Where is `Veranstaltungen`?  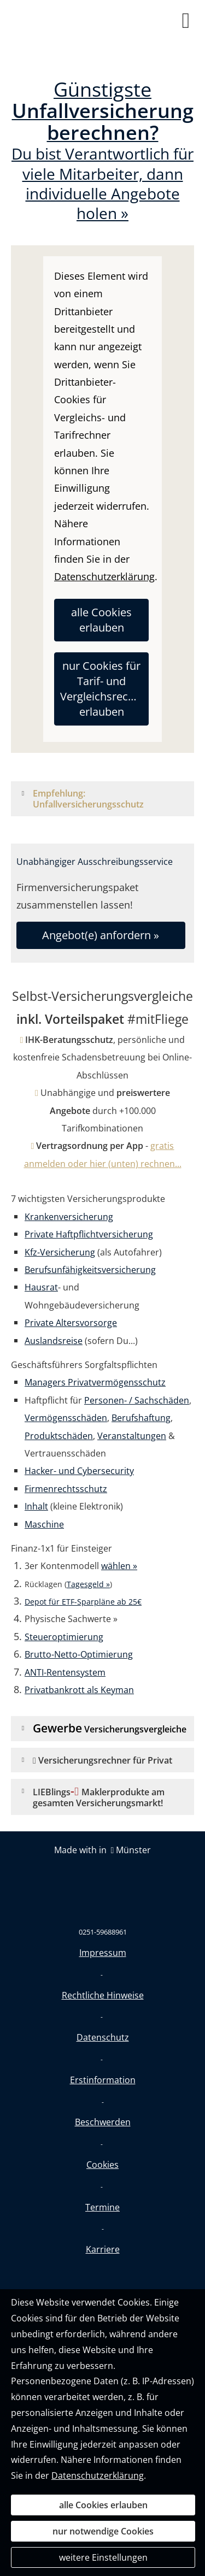 Veranstaltungen is located at coordinates (131, 1436).